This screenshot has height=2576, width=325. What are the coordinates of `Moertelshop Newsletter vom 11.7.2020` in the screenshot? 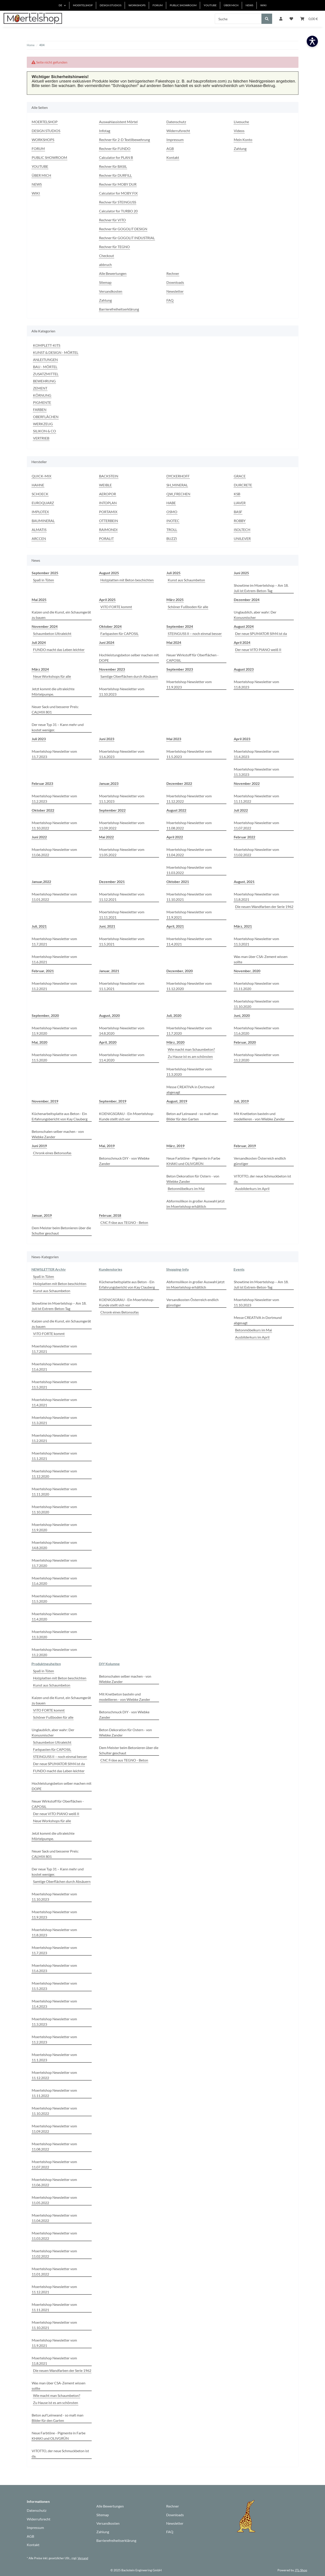 It's located at (189, 1030).